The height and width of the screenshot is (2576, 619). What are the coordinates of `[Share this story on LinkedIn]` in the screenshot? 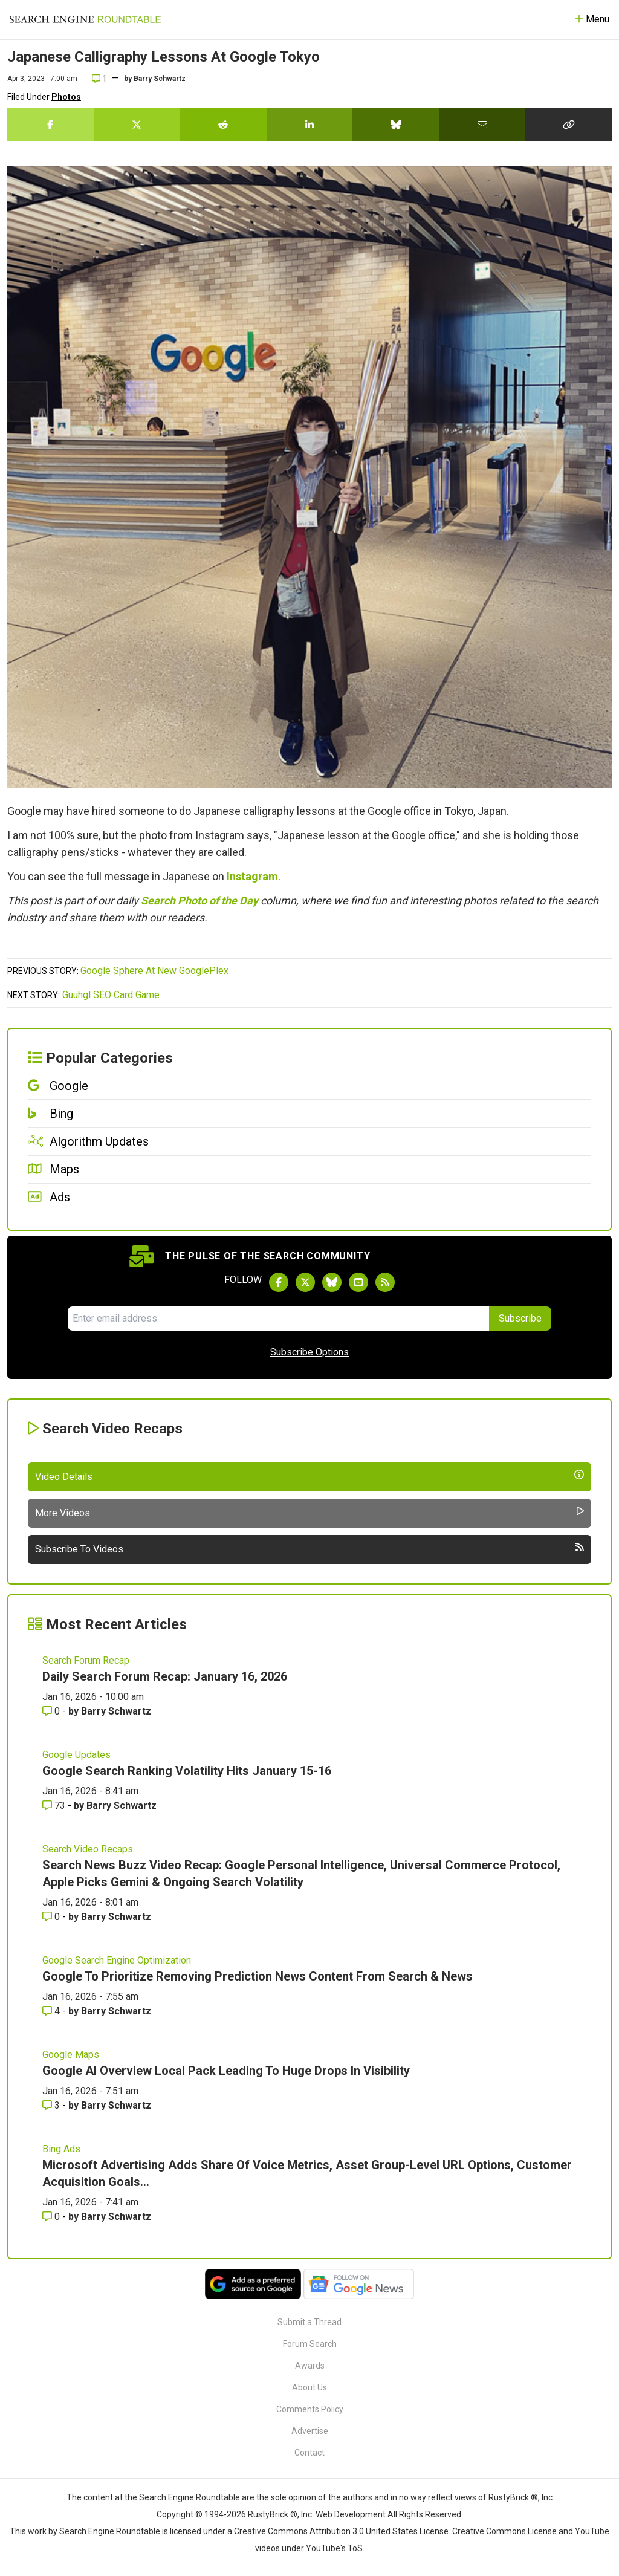 It's located at (310, 124).